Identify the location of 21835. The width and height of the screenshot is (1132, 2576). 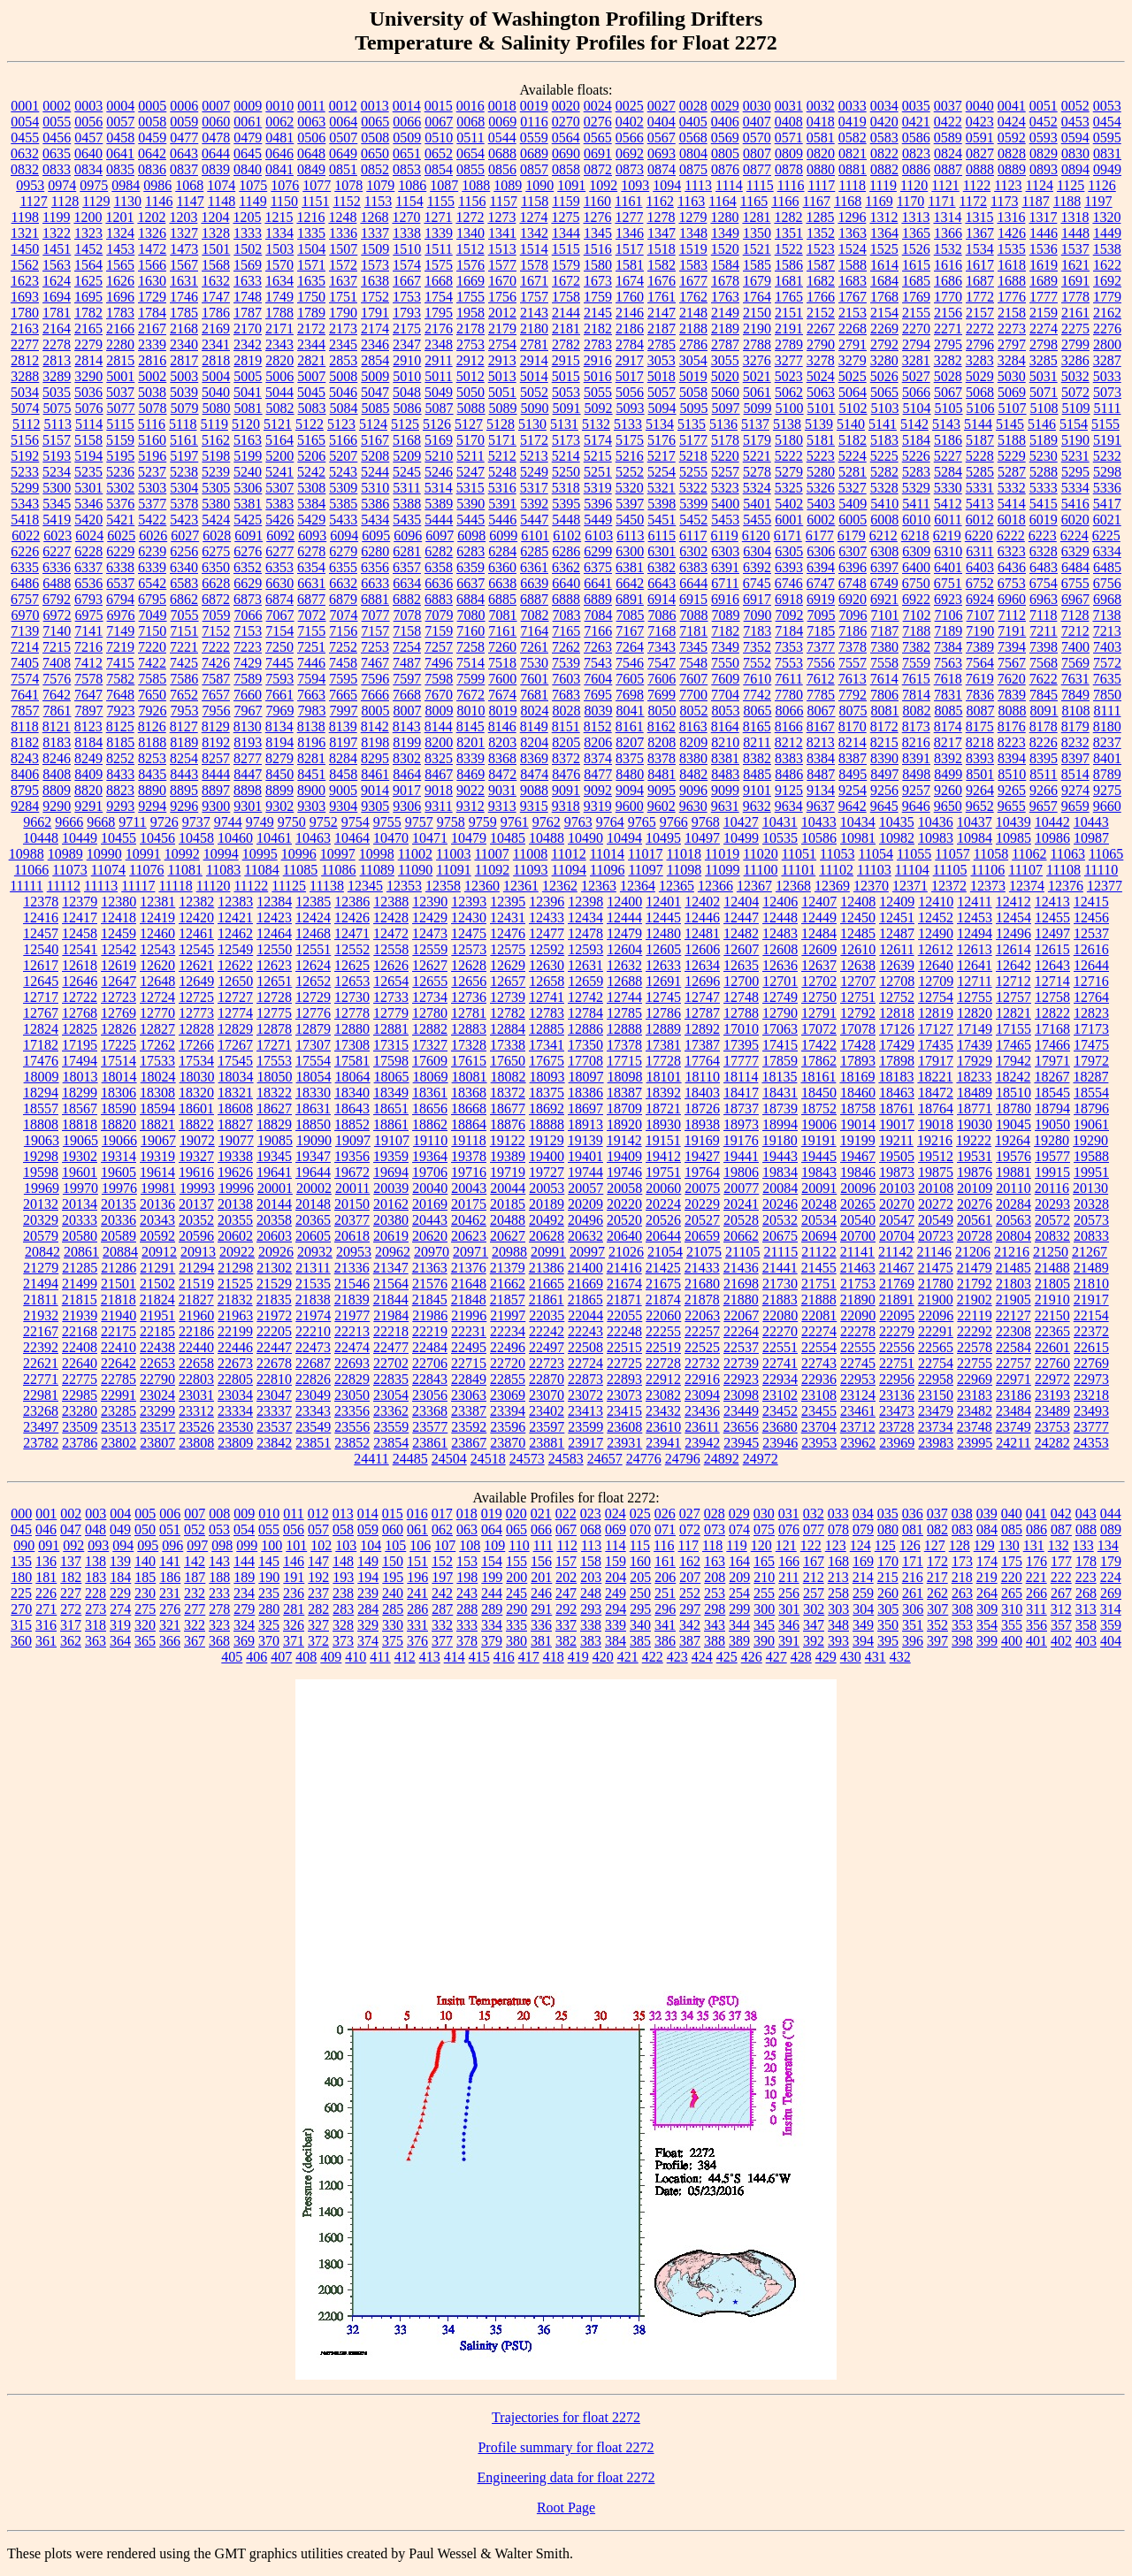
(274, 1299).